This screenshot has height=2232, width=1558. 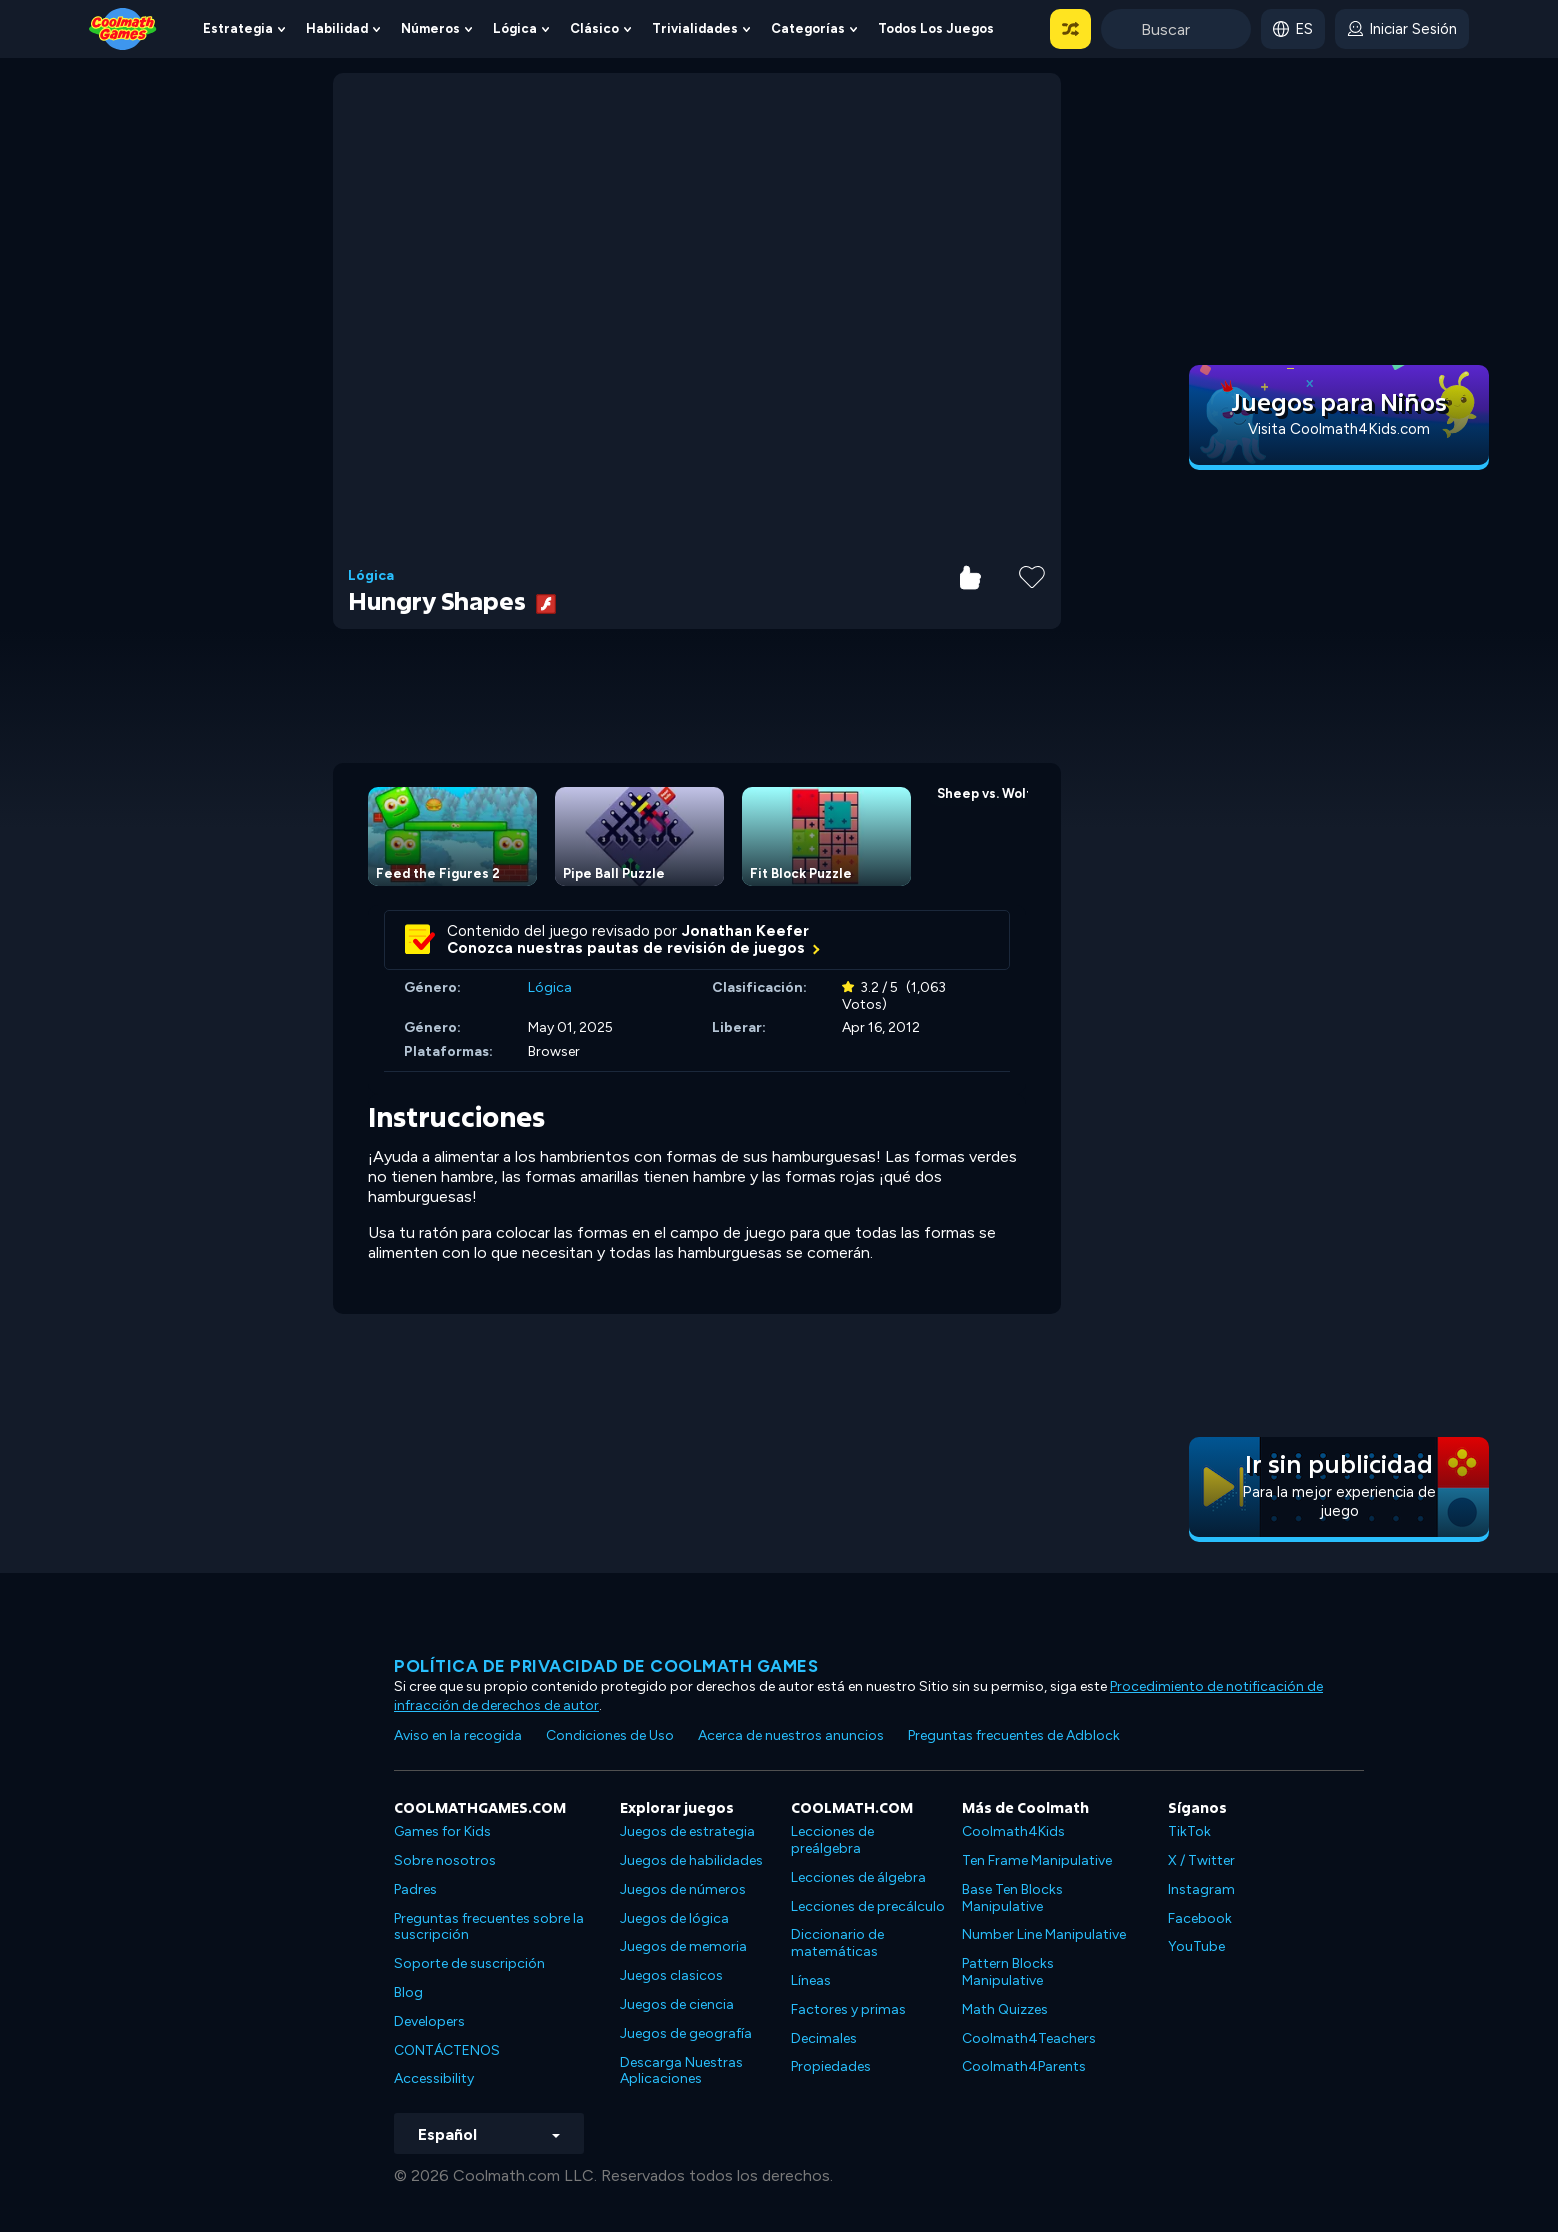 I want to click on TikTok, so click(x=1189, y=1831).